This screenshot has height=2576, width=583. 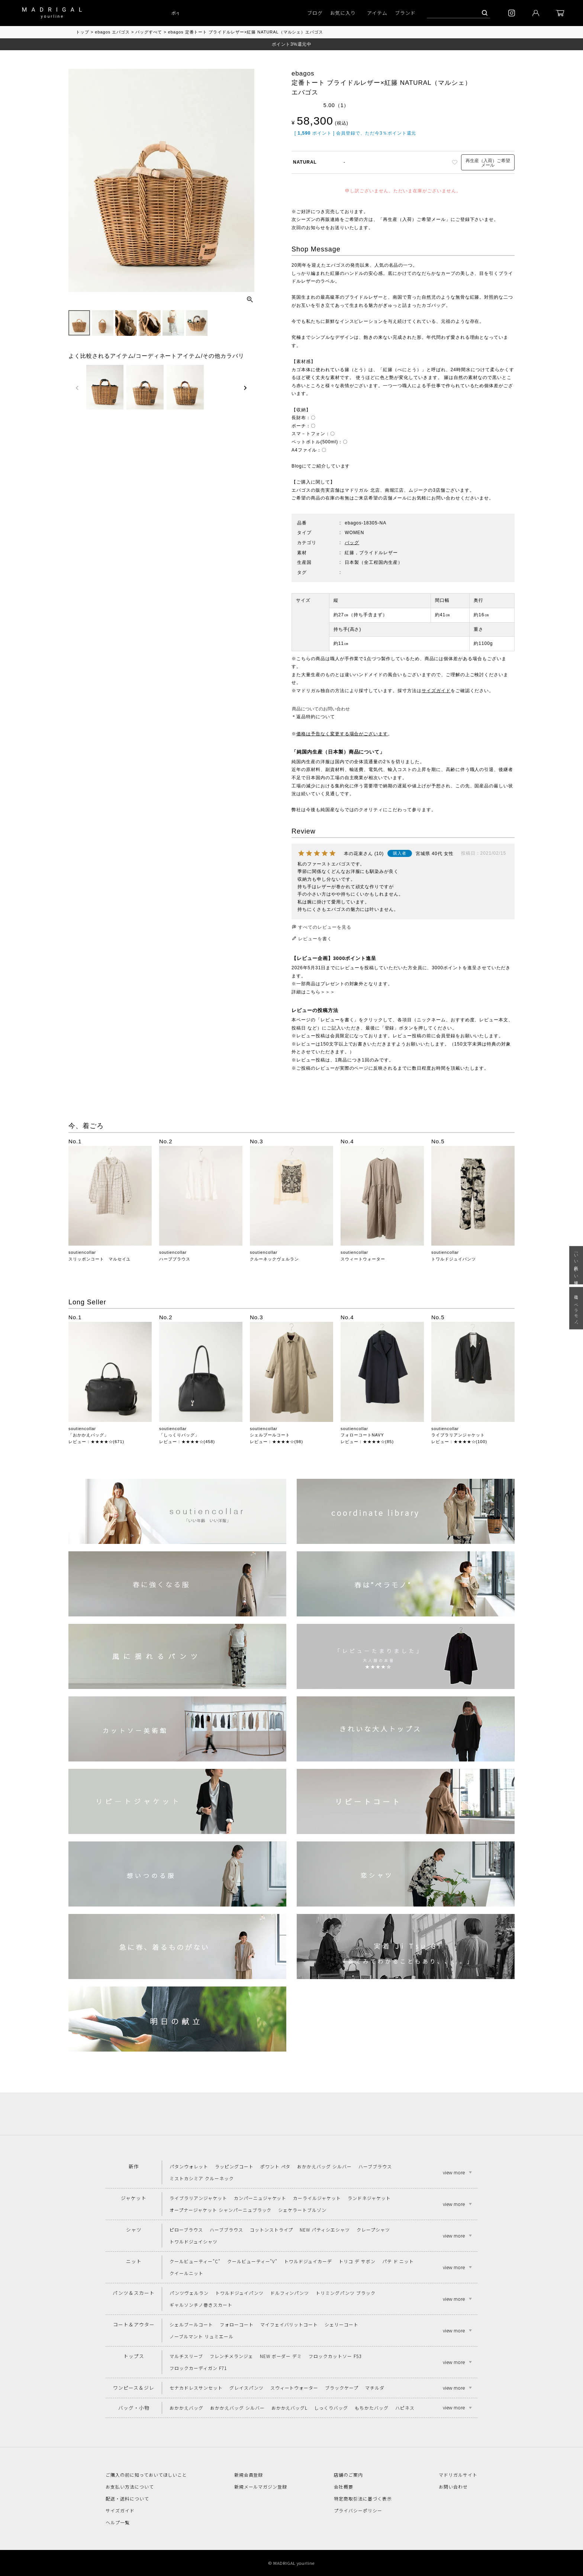 I want to click on カーライルジャケット, so click(x=317, y=2198).